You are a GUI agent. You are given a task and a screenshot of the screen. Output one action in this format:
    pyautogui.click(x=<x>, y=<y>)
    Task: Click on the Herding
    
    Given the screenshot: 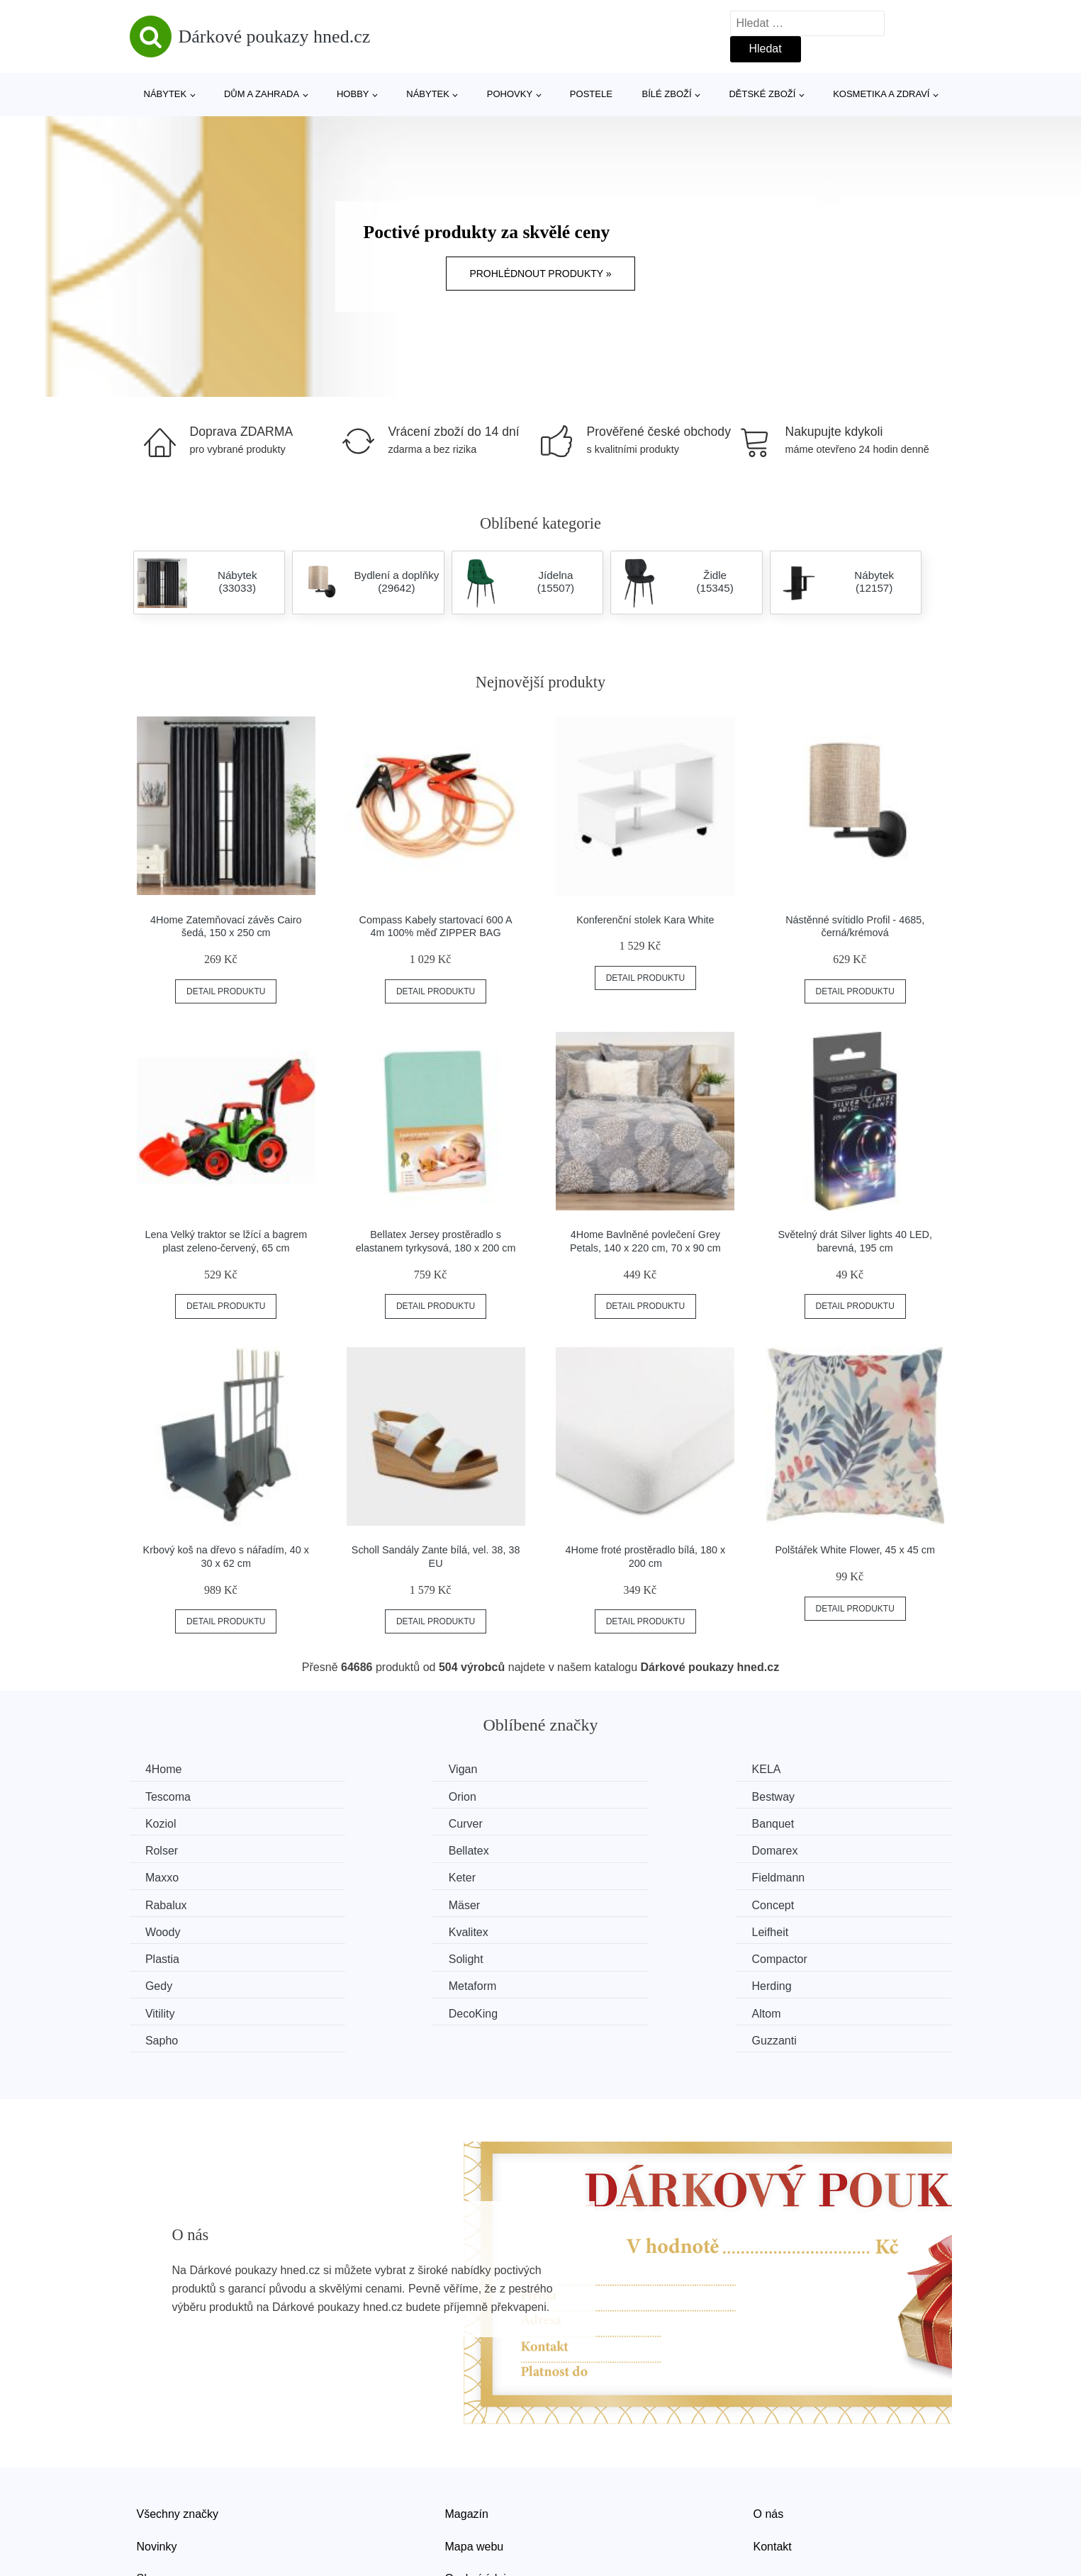 What is the action you would take?
    pyautogui.click(x=589, y=1929)
    